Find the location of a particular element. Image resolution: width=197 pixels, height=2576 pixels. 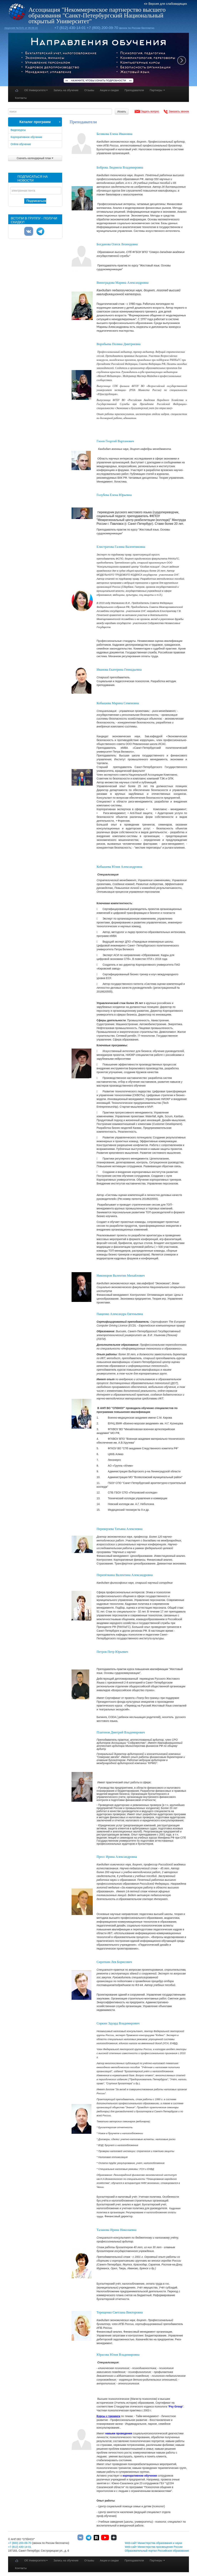

Воробьева Полина Дмитриевна is located at coordinates (118, 344).